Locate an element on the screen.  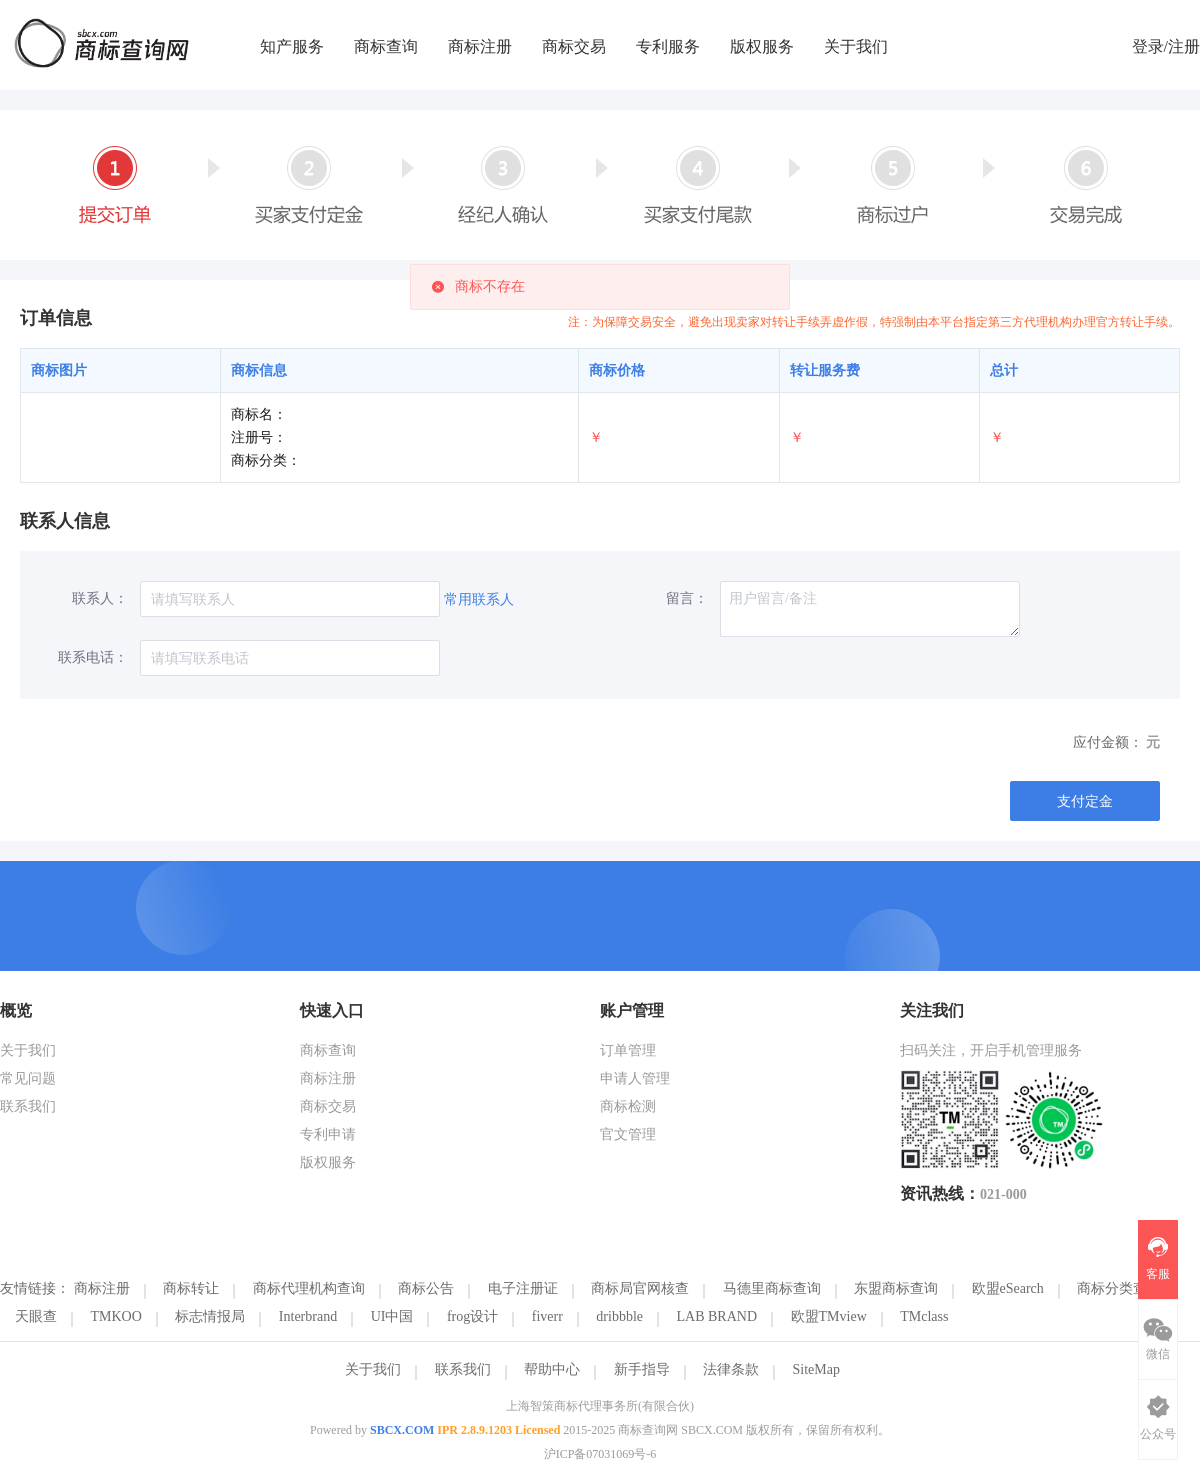
联系我们 is located at coordinates (28, 1106).